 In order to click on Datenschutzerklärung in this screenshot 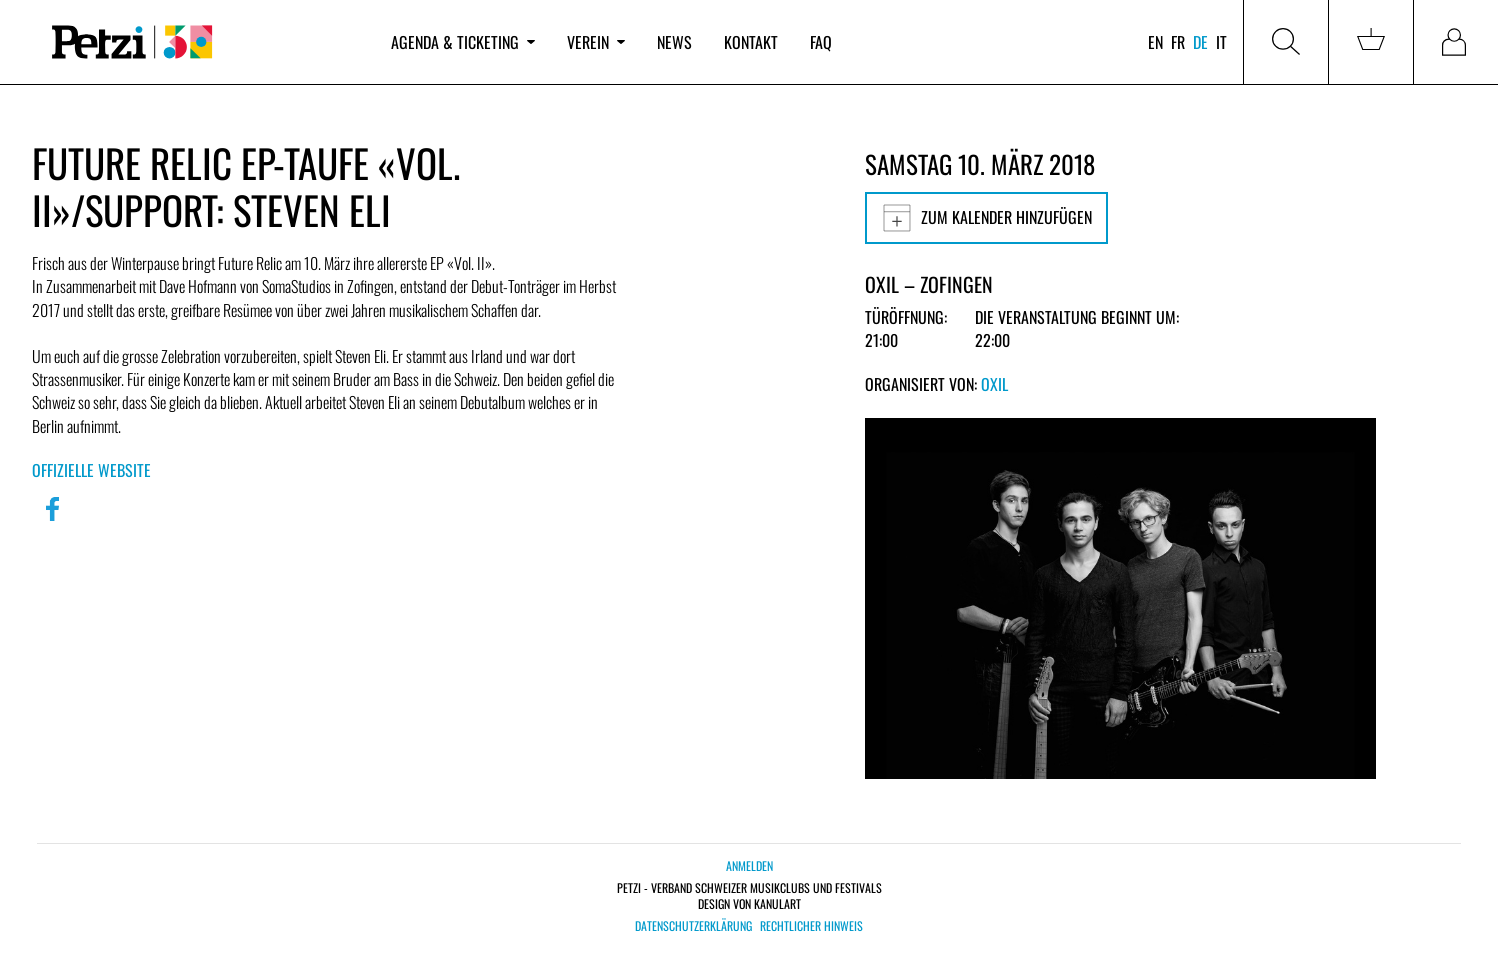, I will do `click(693, 926)`.